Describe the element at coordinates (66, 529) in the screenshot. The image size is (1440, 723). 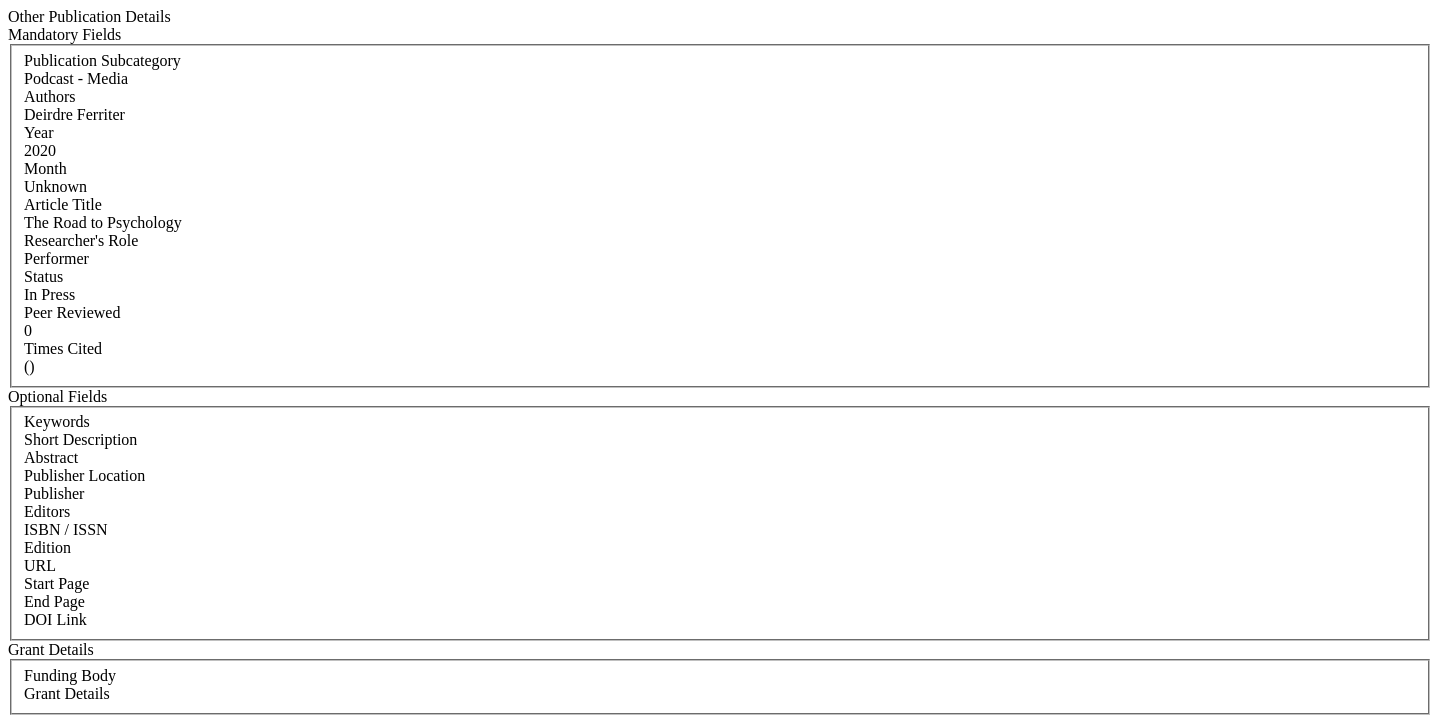
I see `ISBN / ISSN` at that location.